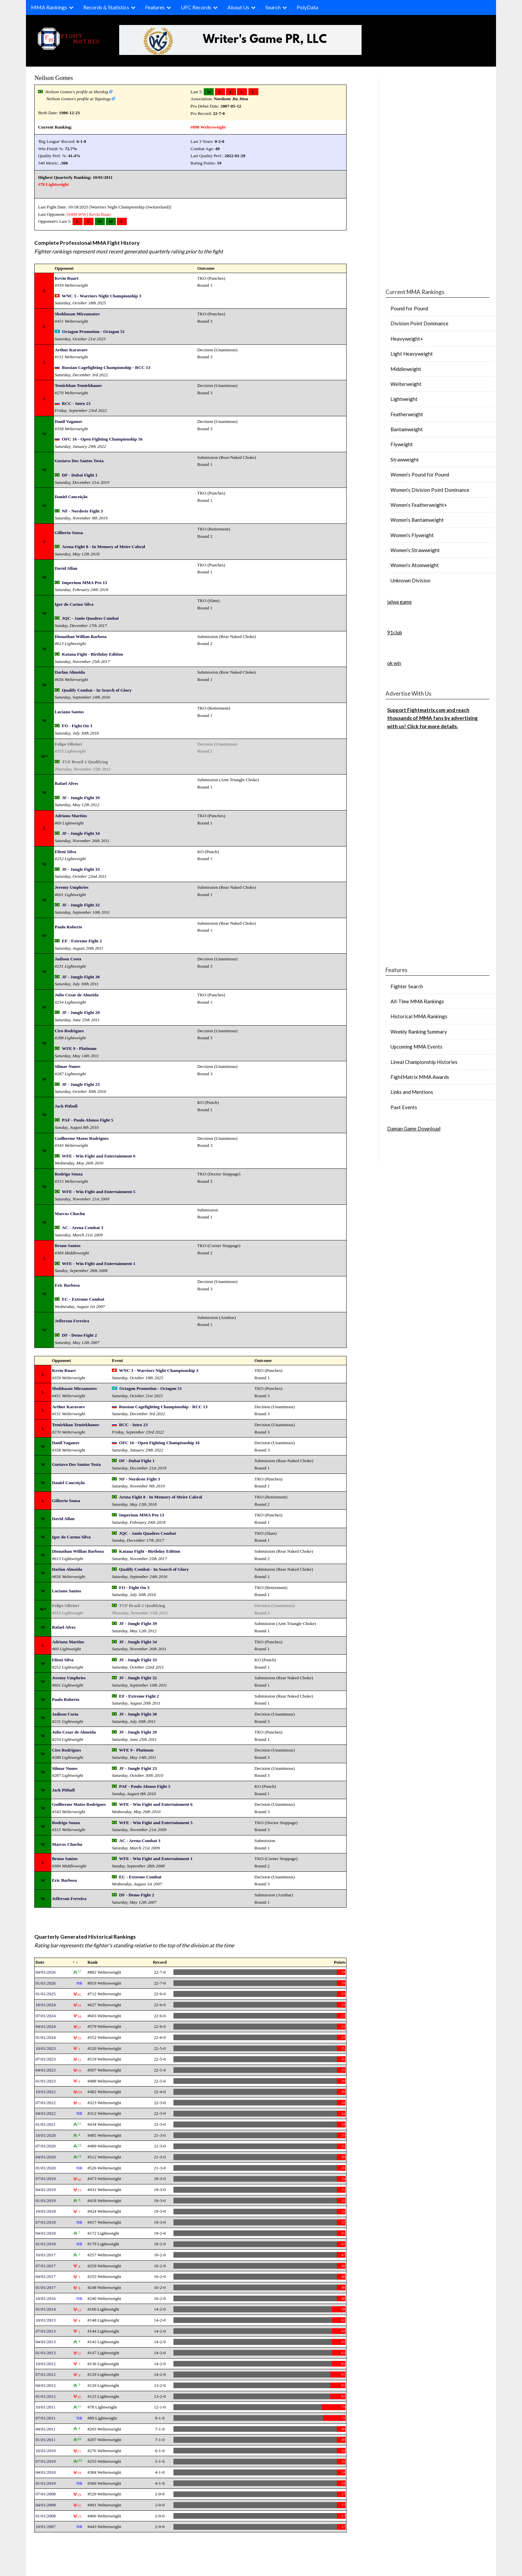 The width and height of the screenshot is (522, 2576). I want to click on WFE 9 - Platinum, so click(79, 1048).